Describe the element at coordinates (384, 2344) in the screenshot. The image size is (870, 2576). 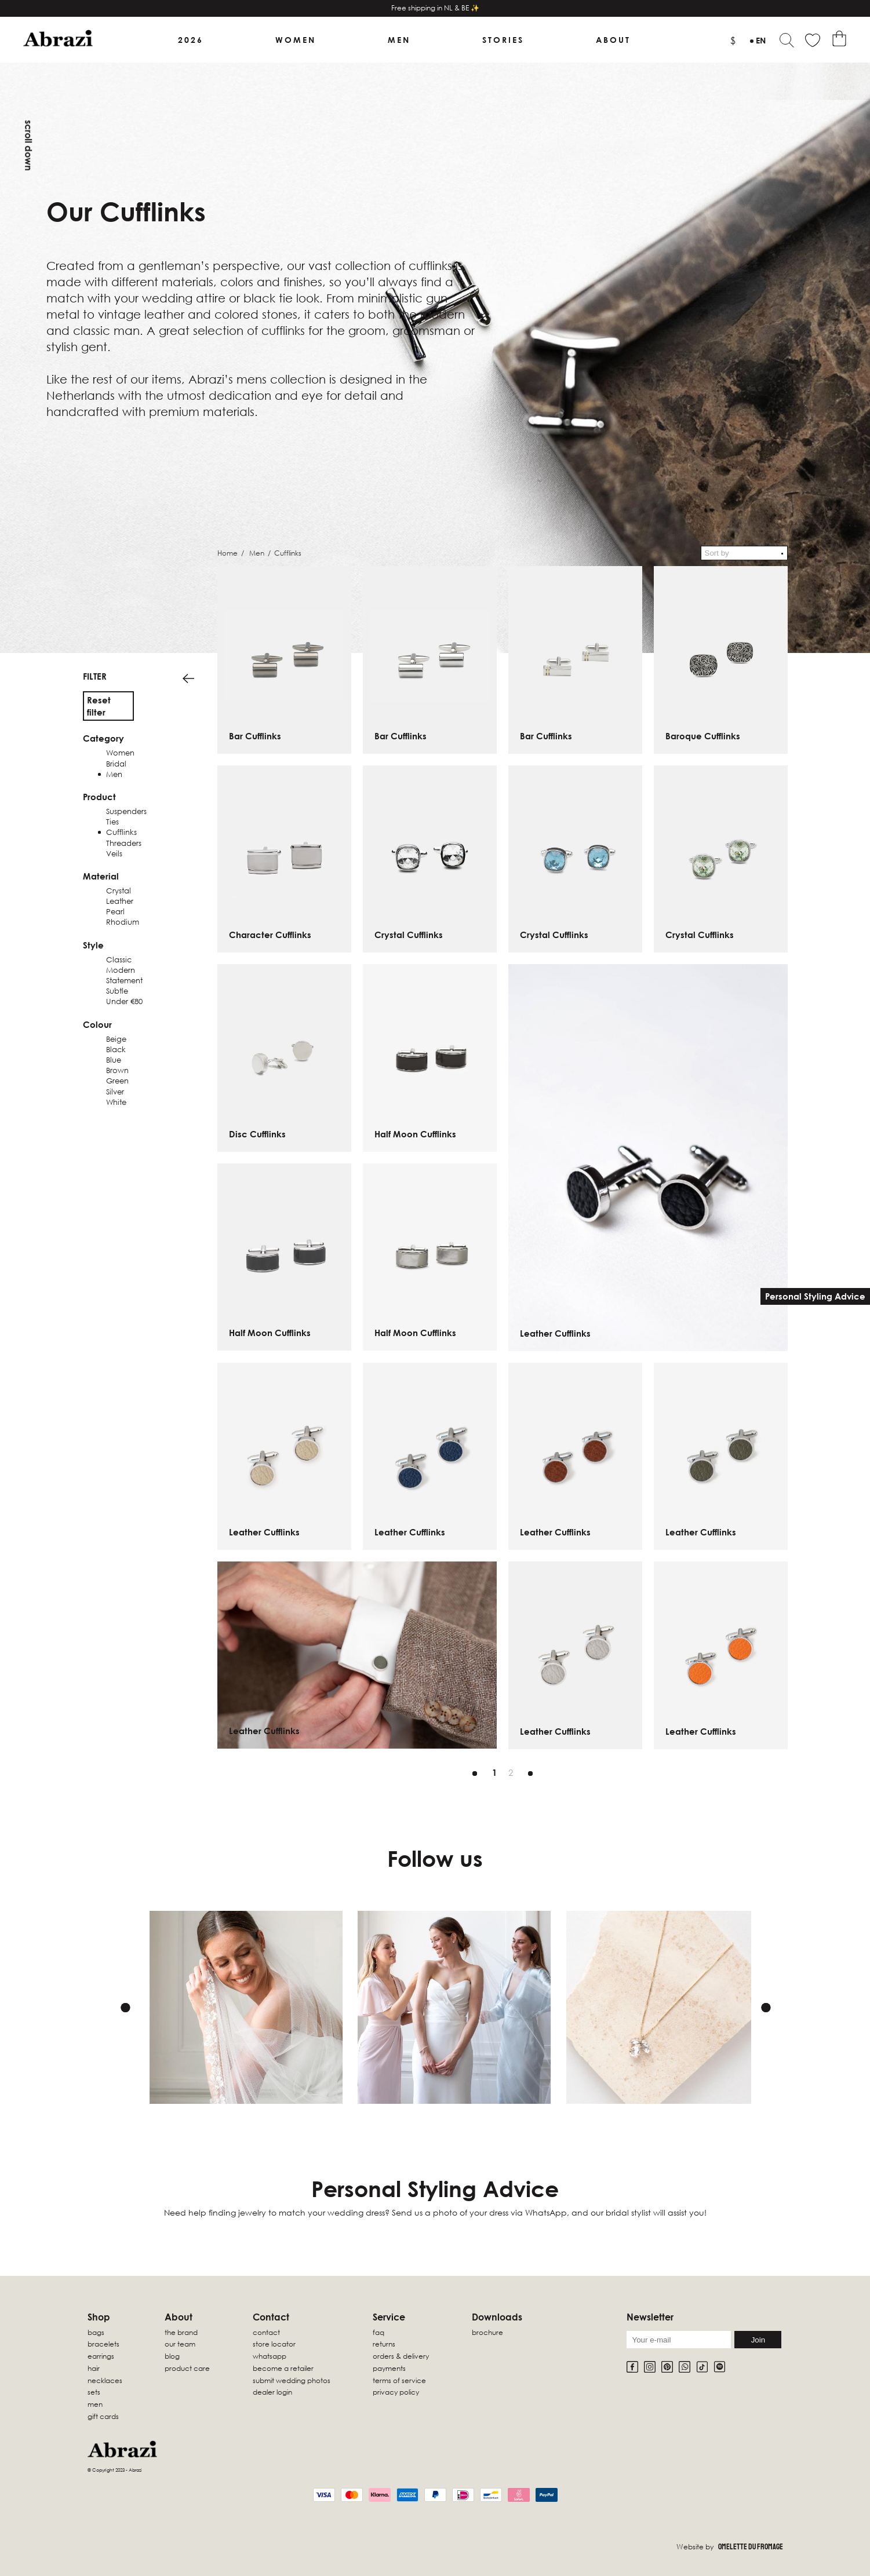
I see `Returns` at that location.